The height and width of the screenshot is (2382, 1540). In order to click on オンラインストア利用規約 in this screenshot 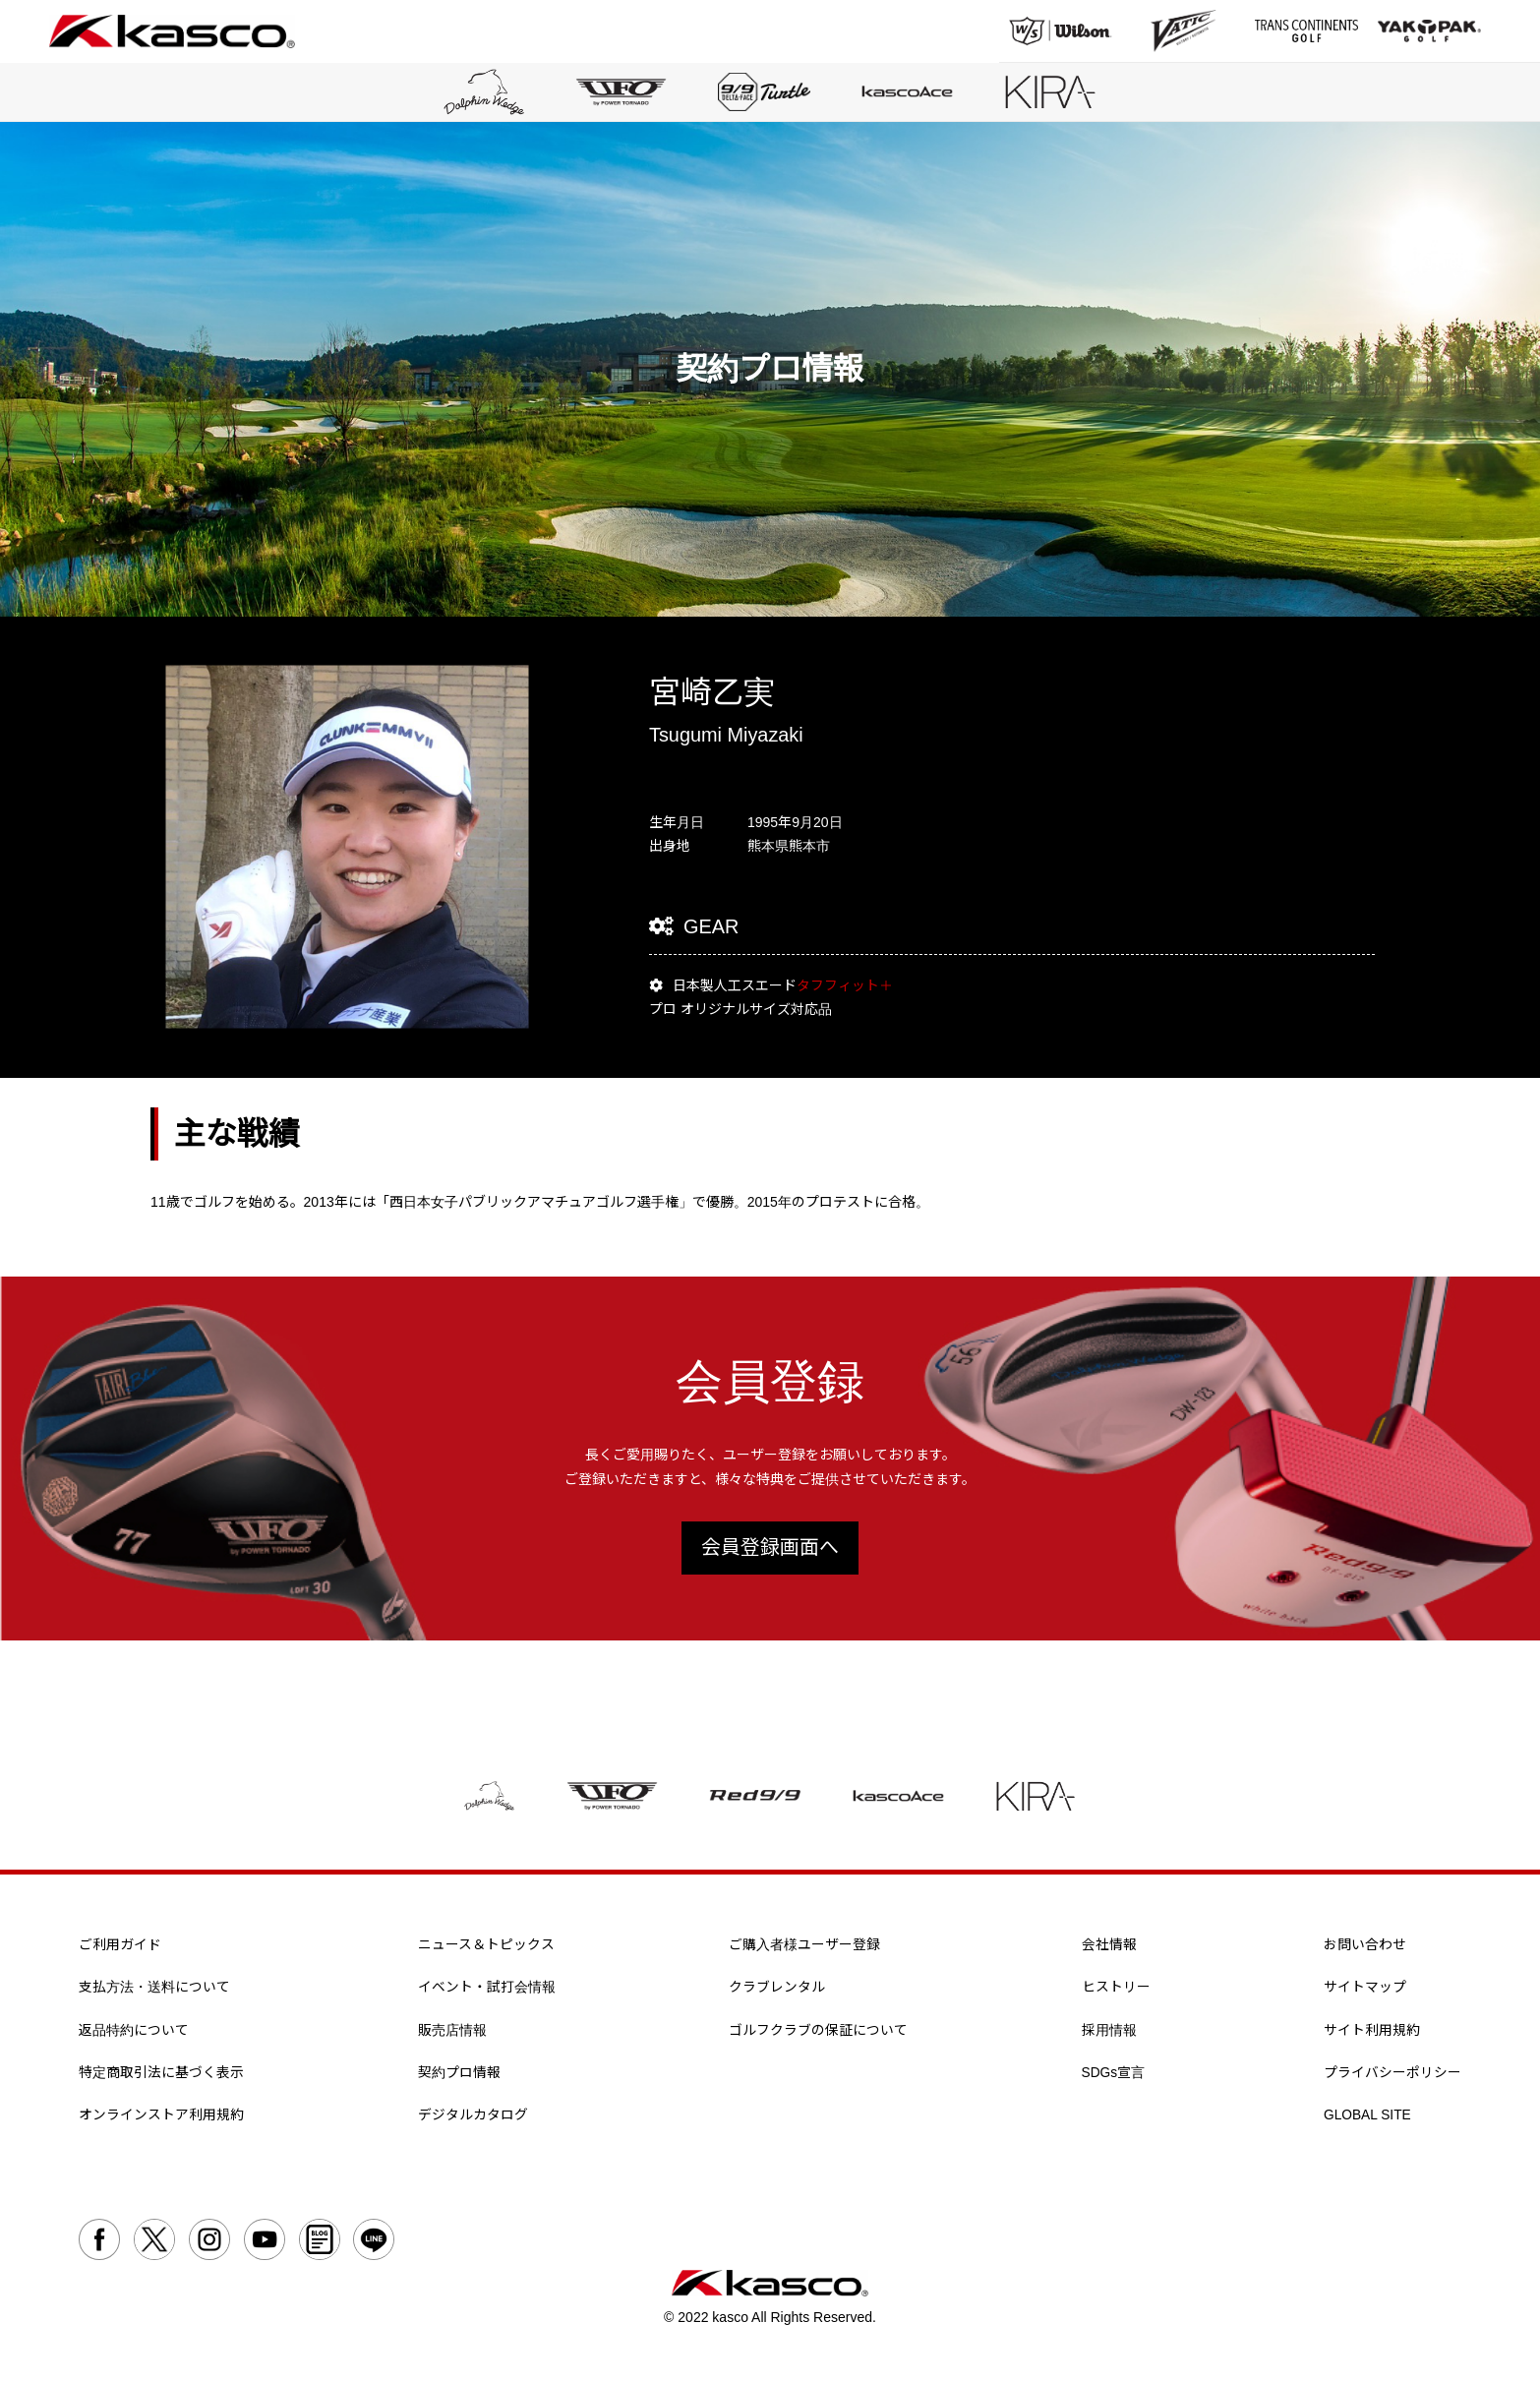, I will do `click(161, 2119)`.